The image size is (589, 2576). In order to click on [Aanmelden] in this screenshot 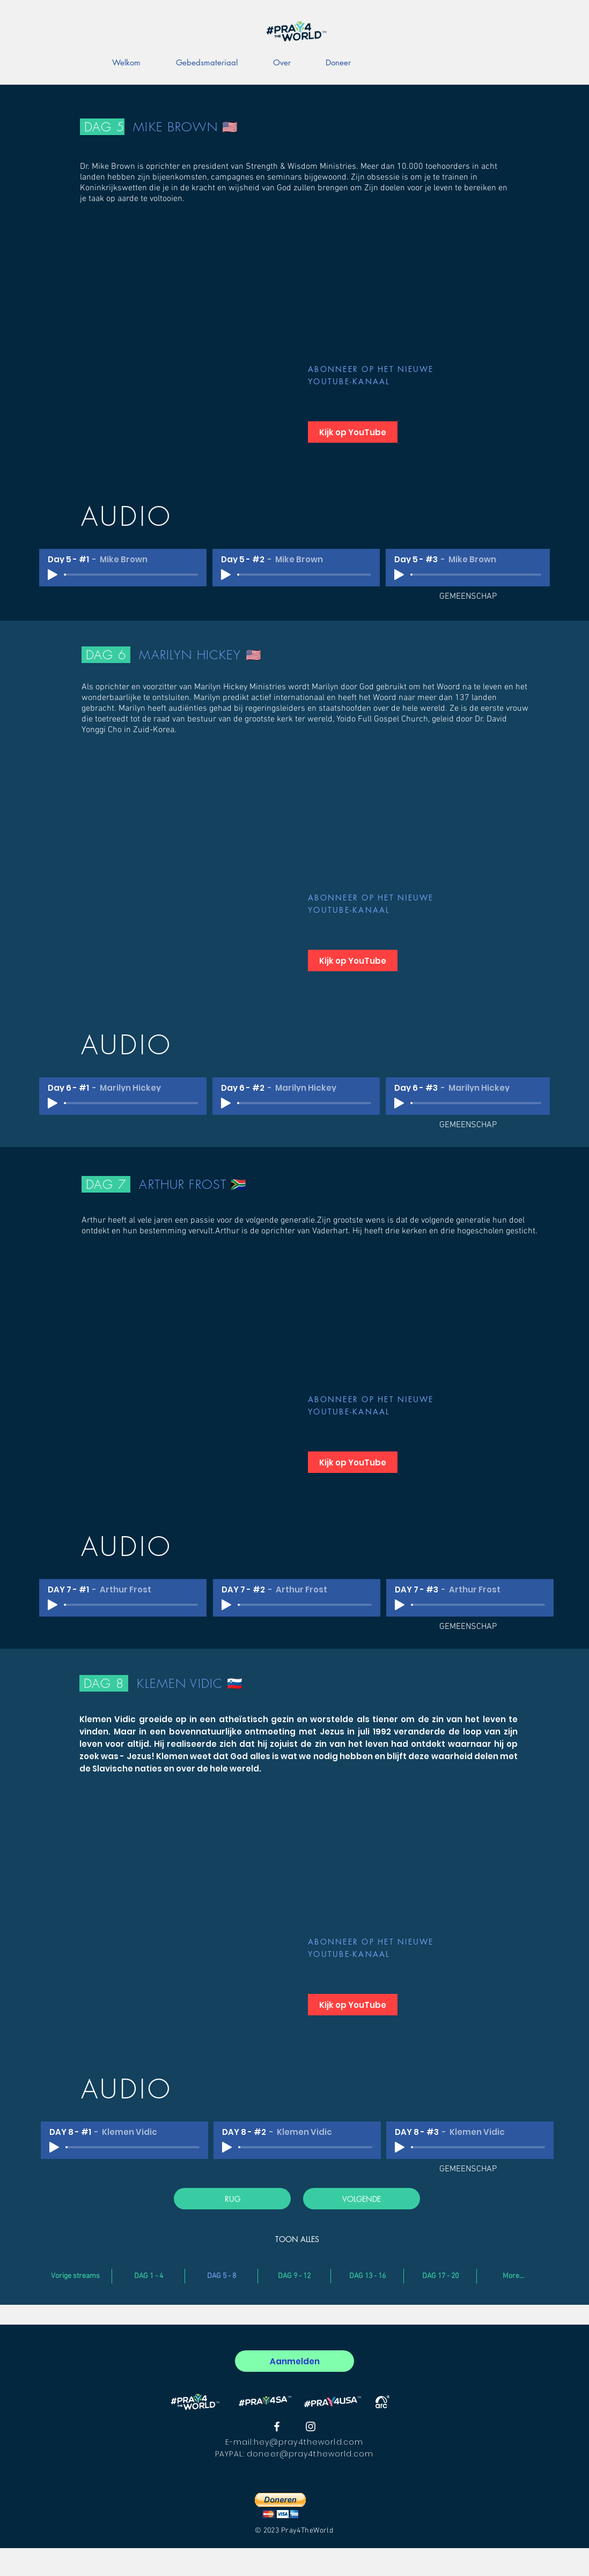, I will do `click(294, 2361)`.